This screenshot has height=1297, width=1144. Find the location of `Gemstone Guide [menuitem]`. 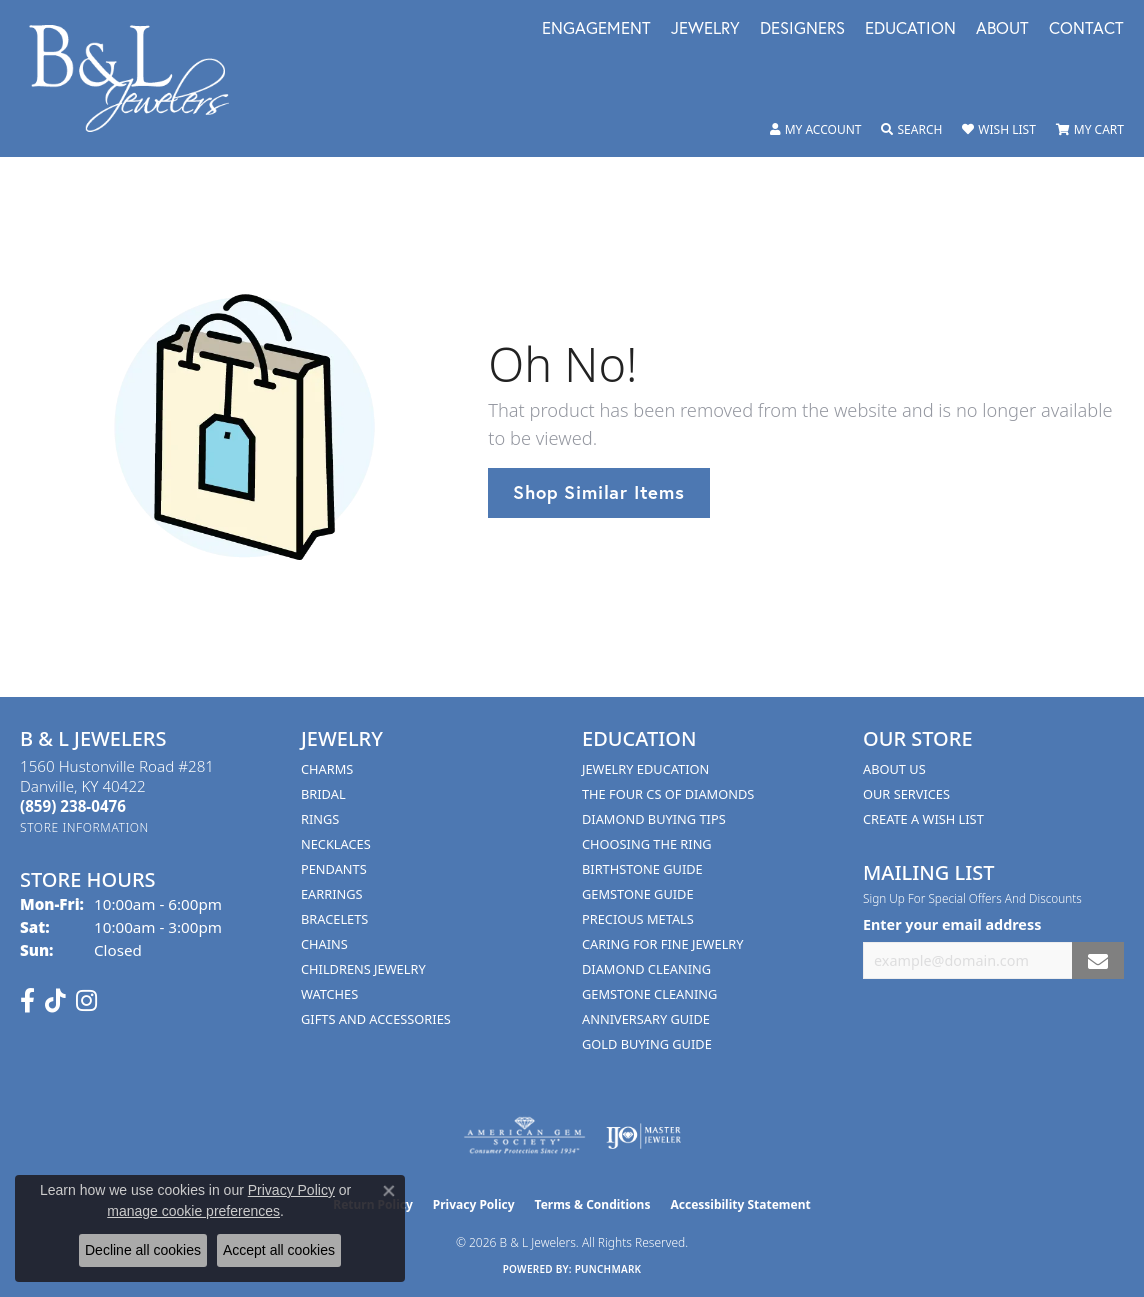

Gemstone Guide [menuitem] is located at coordinates (638, 894).